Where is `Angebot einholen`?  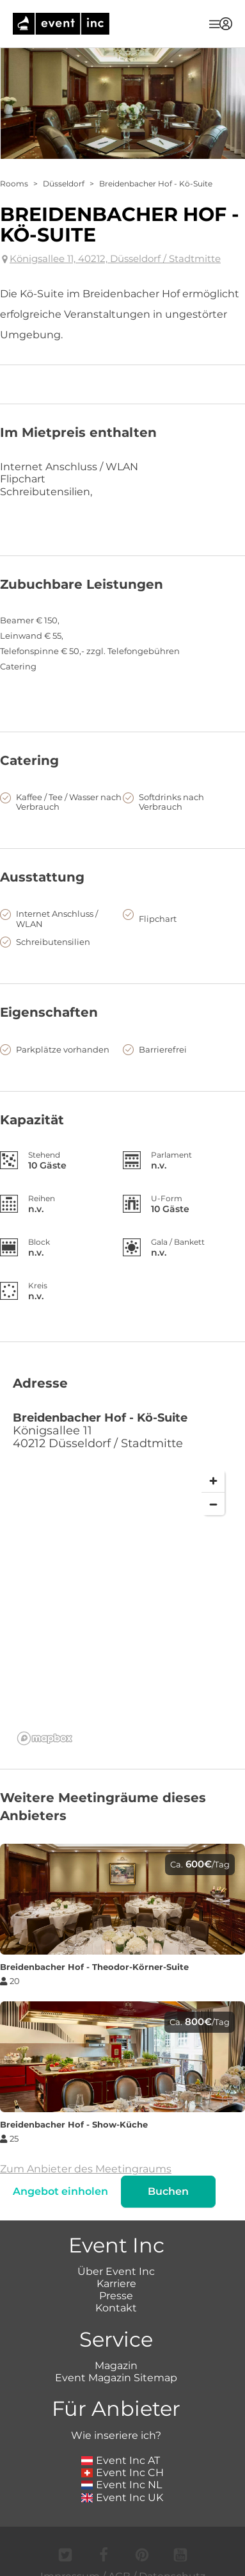 Angebot einholen is located at coordinates (60, 2191).